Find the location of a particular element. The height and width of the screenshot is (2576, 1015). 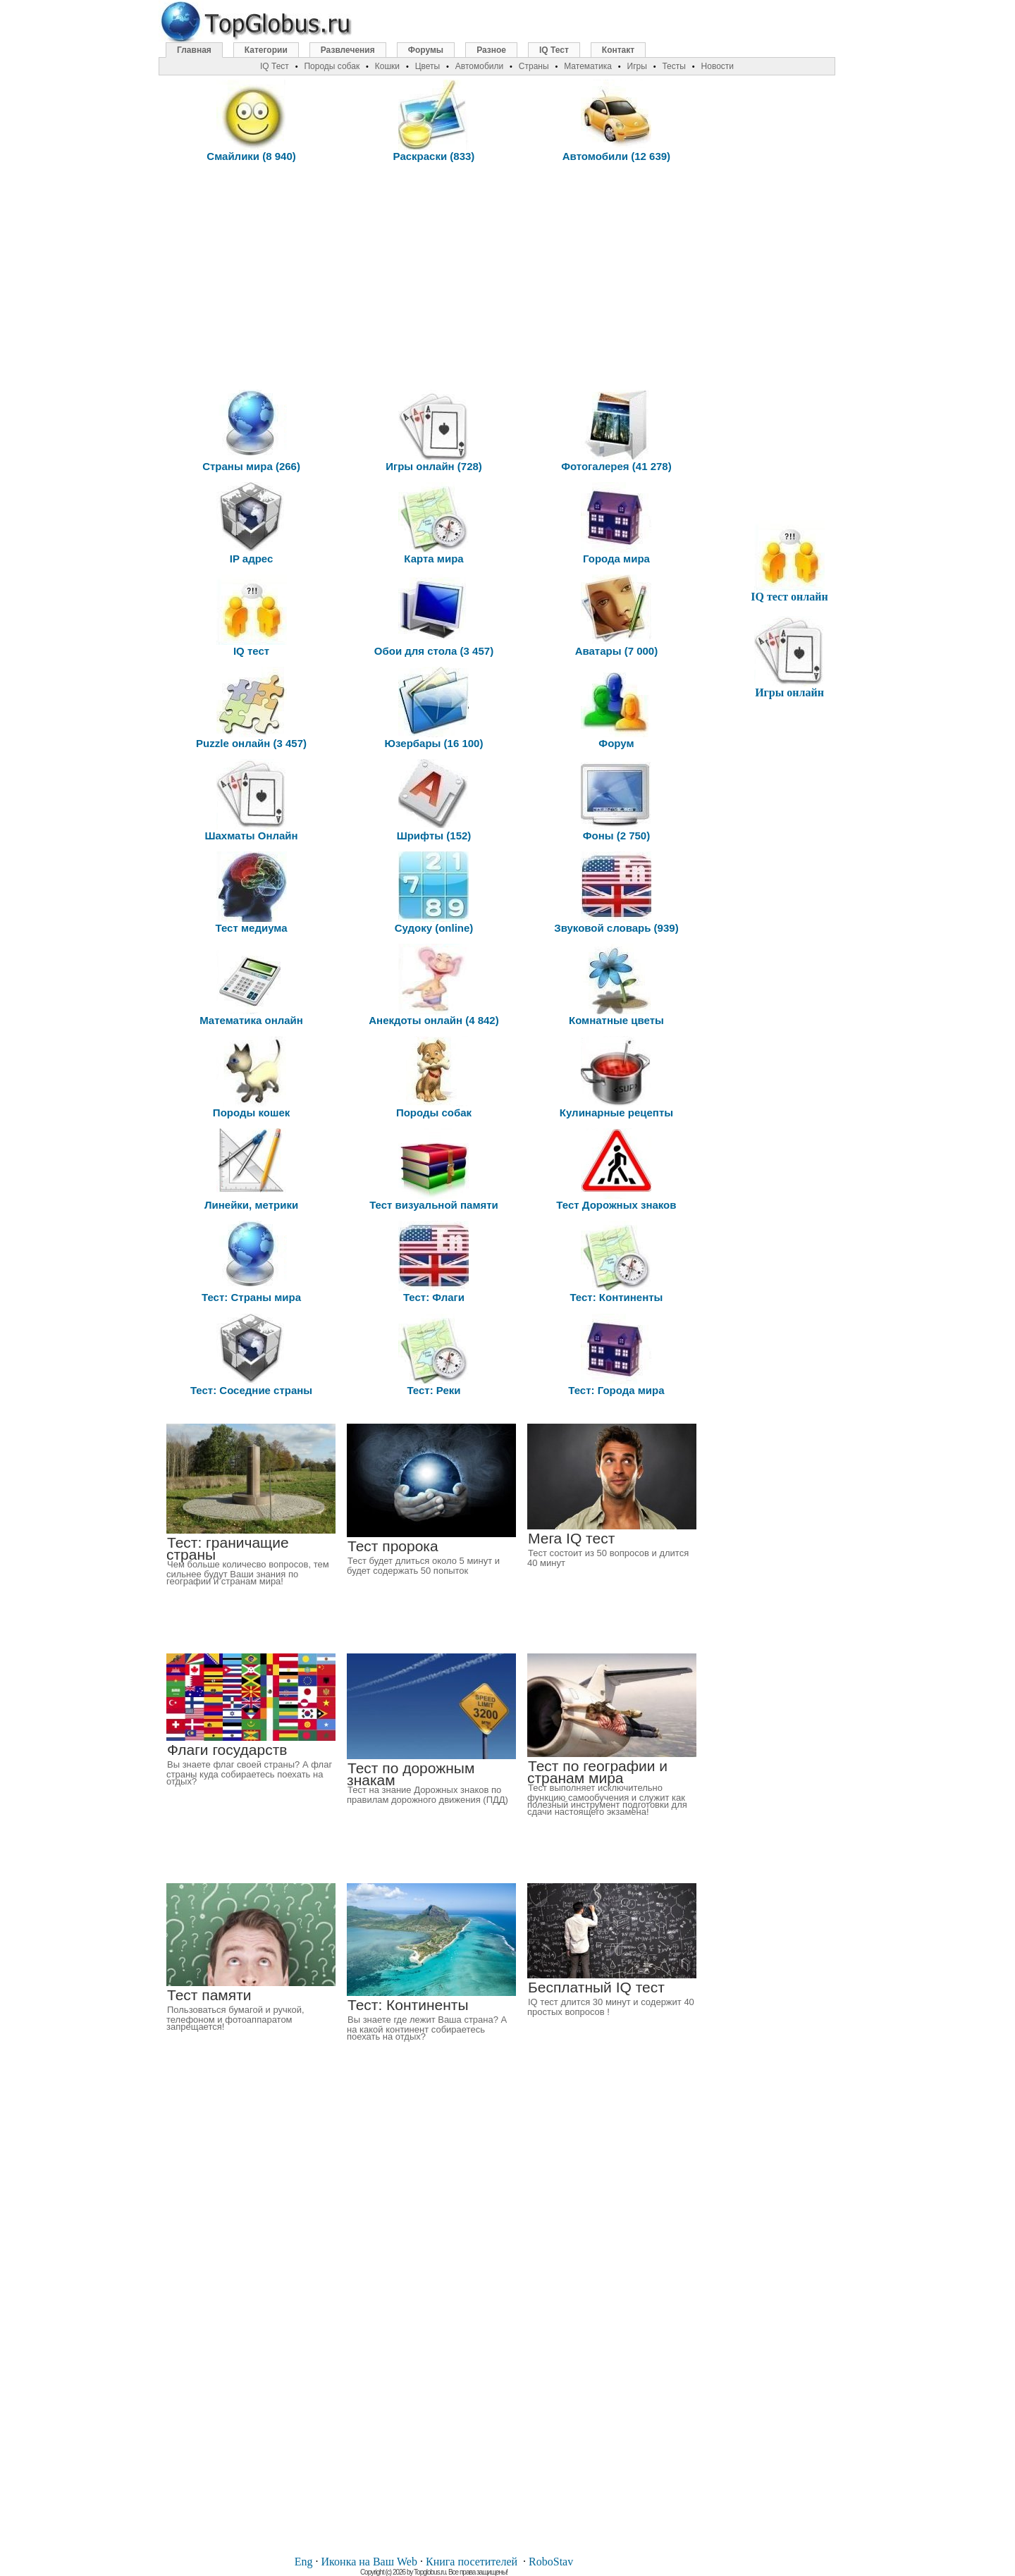

Цветы is located at coordinates (428, 66).